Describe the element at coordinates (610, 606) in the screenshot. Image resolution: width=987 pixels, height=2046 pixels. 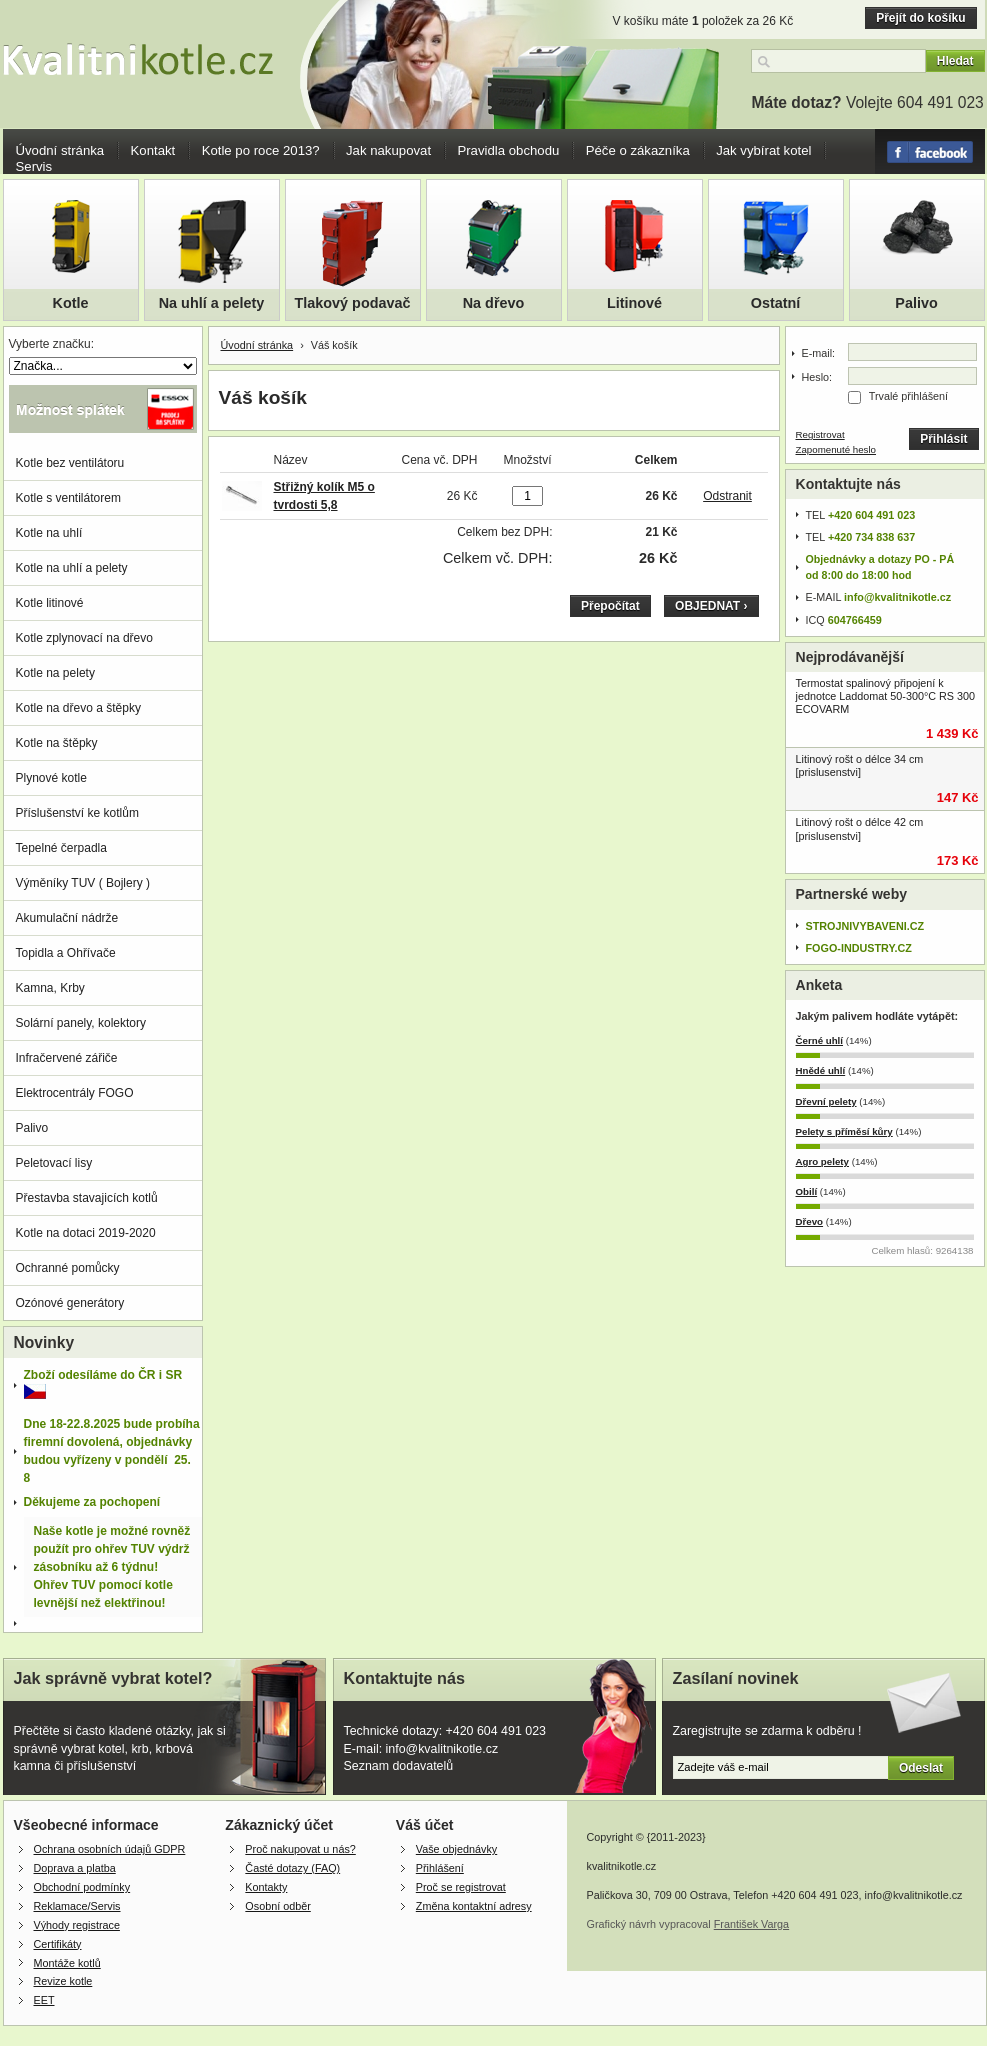
I see `Přepočítat` at that location.